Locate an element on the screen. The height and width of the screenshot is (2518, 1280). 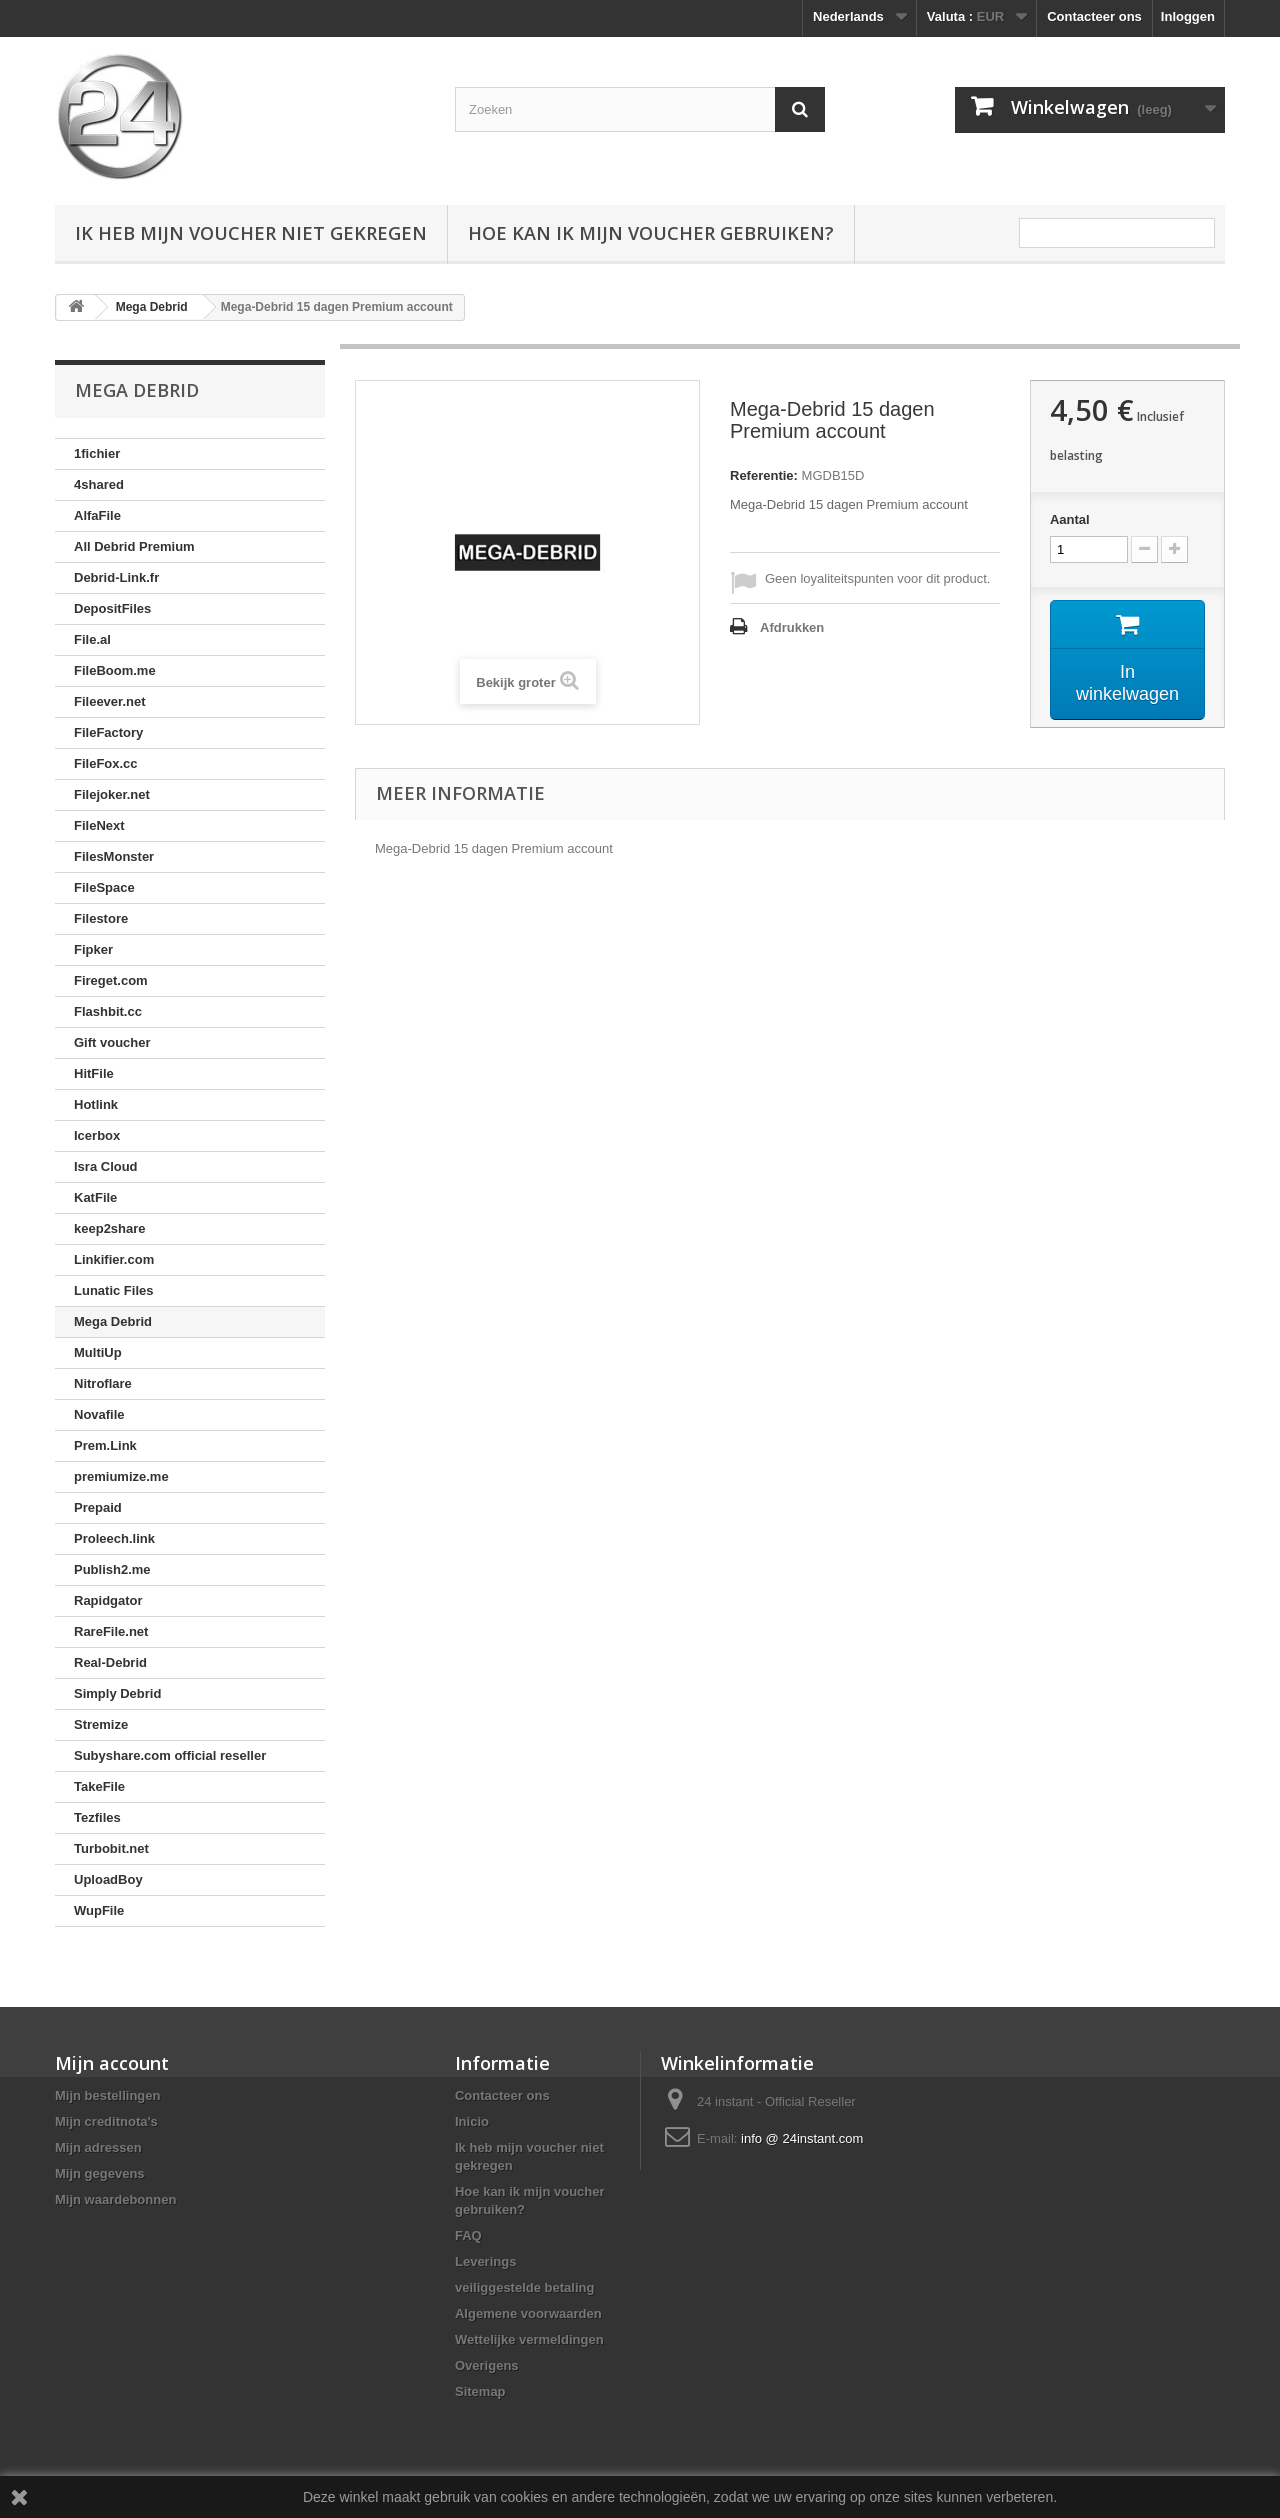
Mijn gegevens is located at coordinates (100, 2173).